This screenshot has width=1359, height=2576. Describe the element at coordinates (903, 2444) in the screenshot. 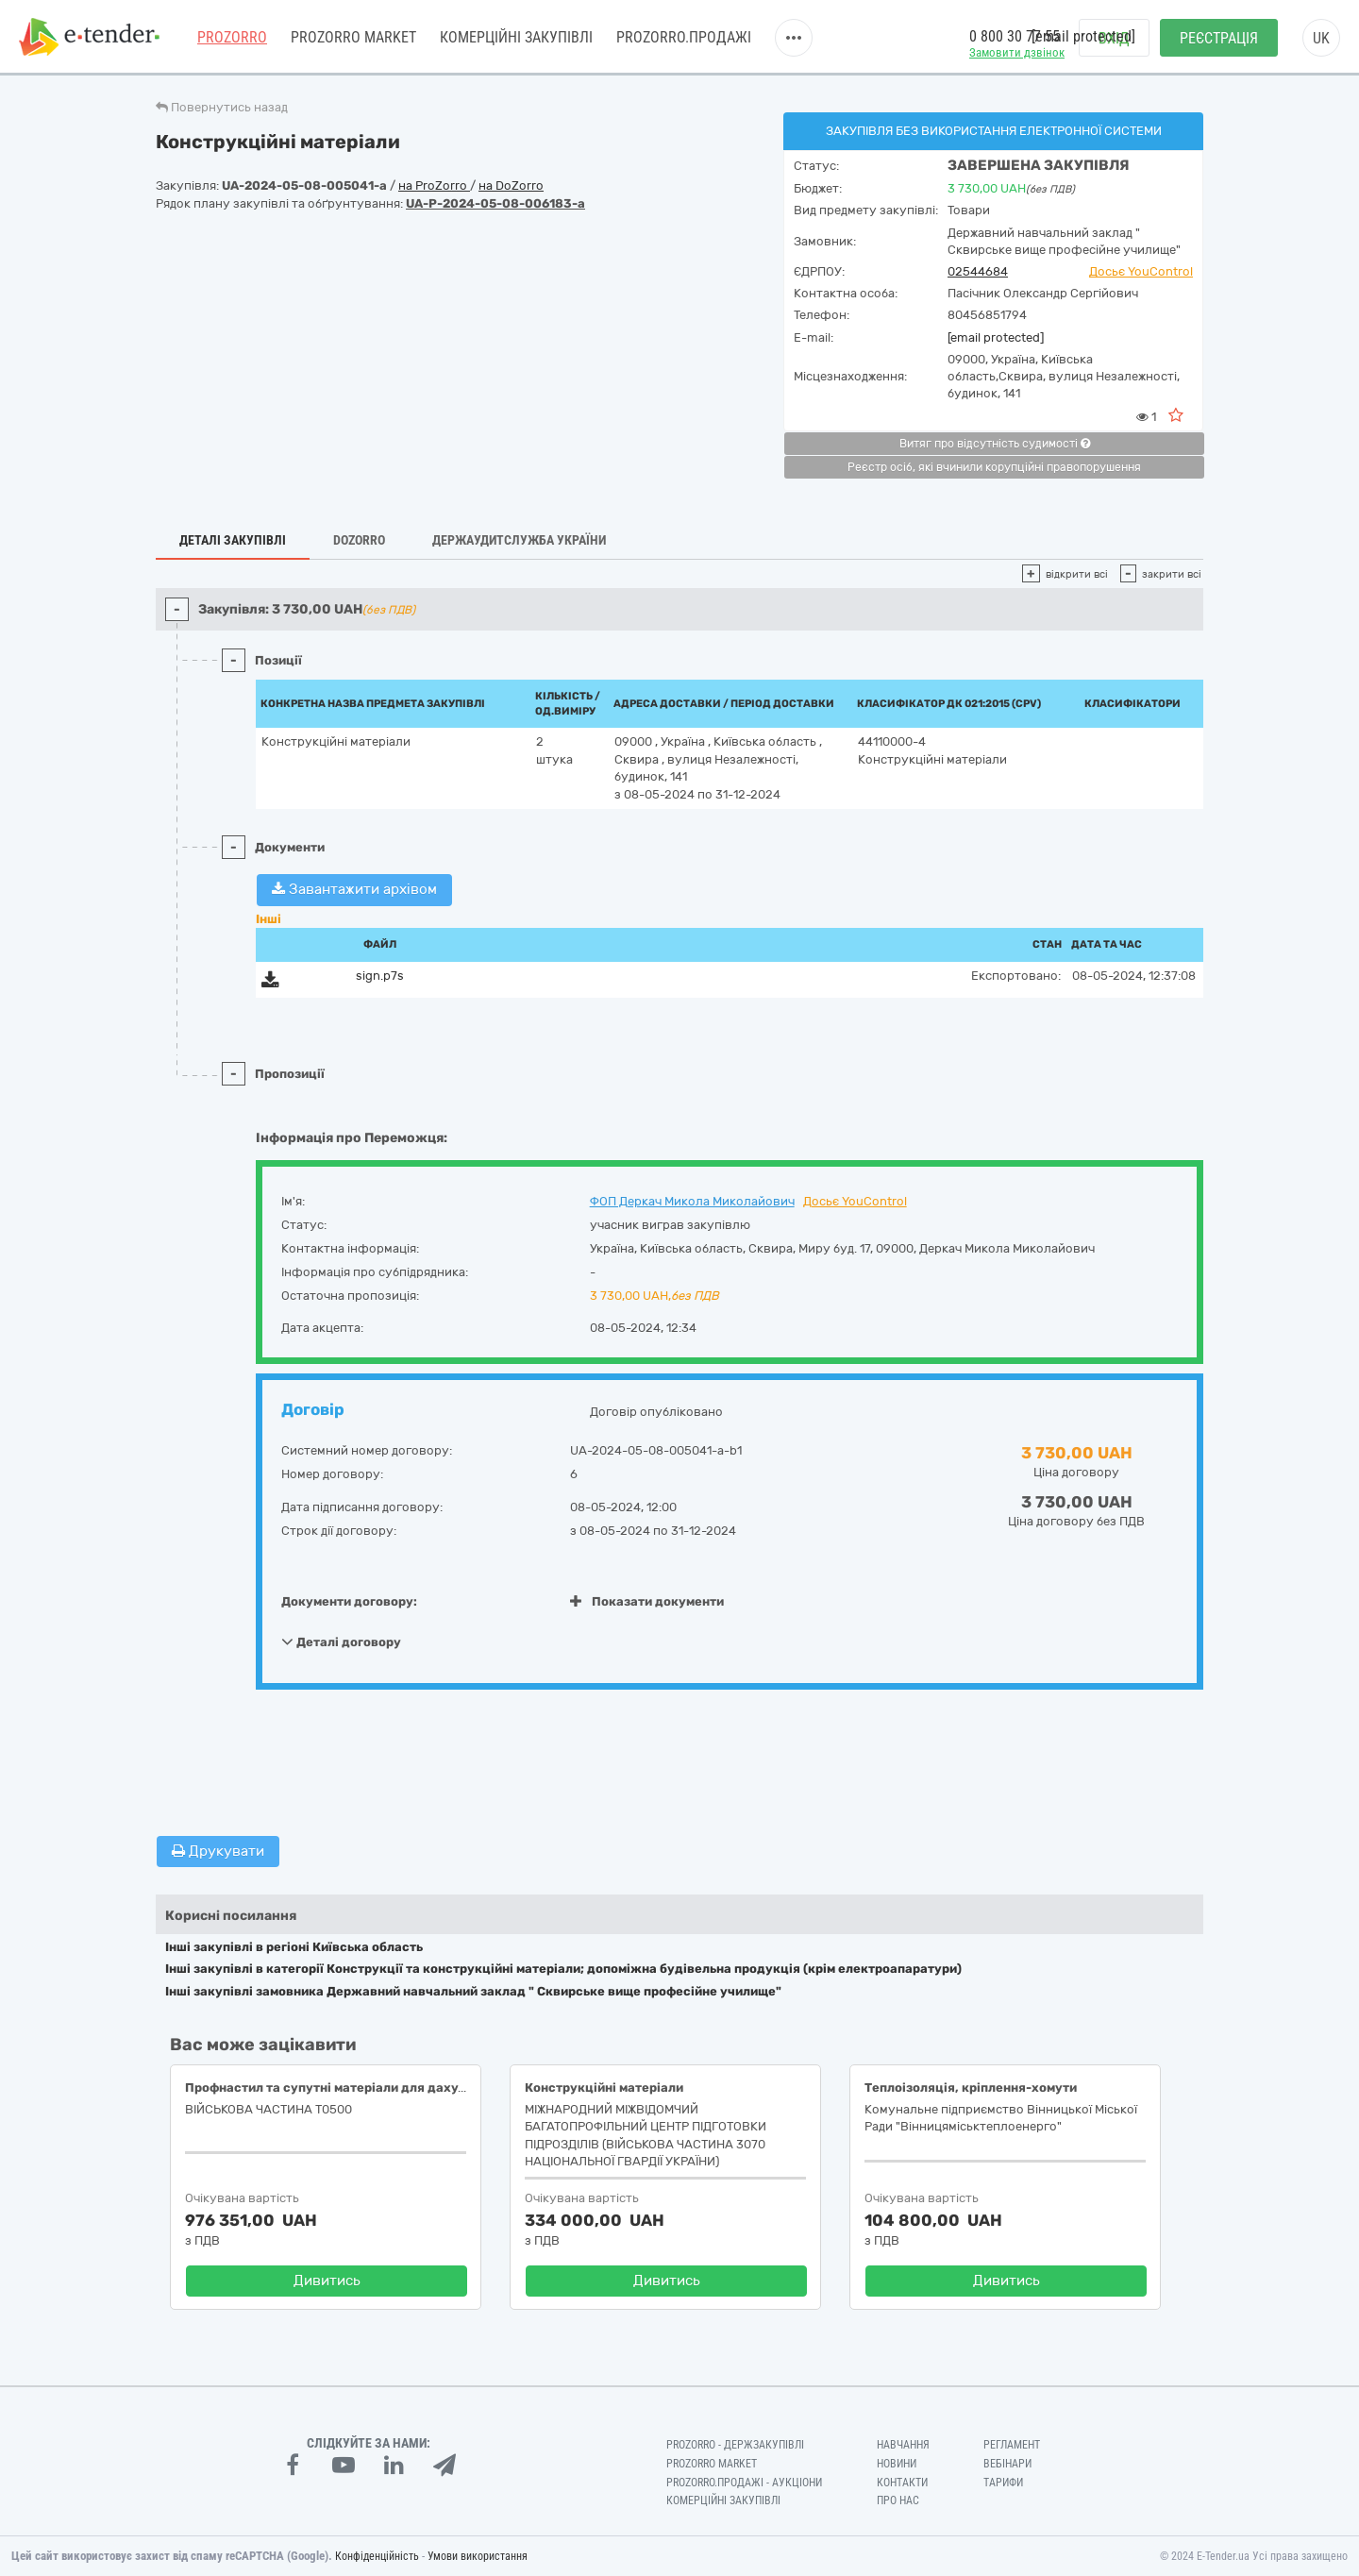

I see `Навчання` at that location.